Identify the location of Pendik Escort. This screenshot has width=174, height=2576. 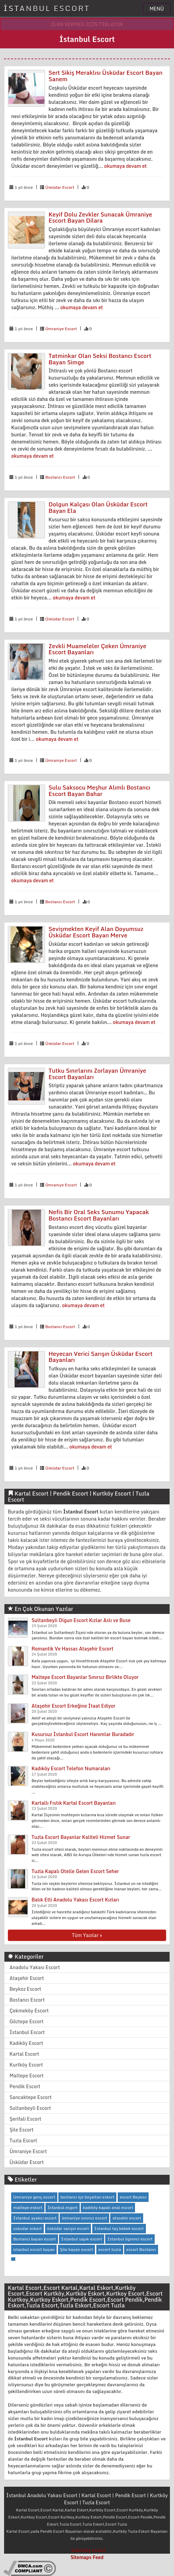
(24, 2086).